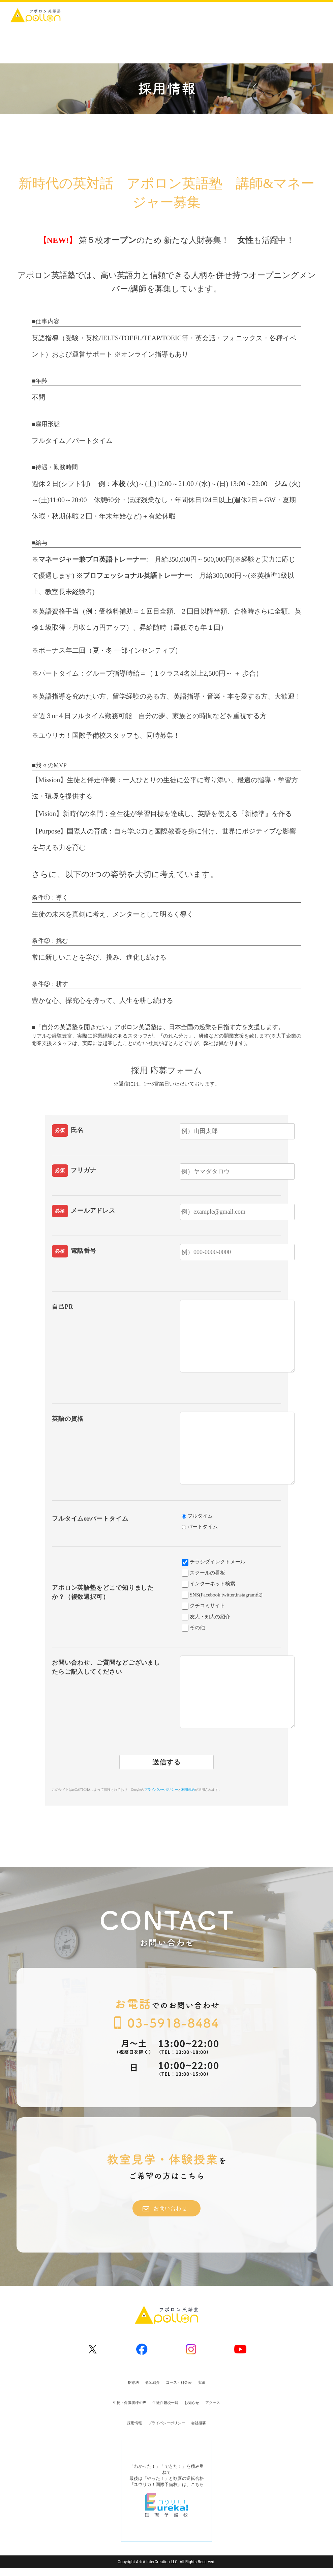  I want to click on 会社概要, so click(198, 2423).